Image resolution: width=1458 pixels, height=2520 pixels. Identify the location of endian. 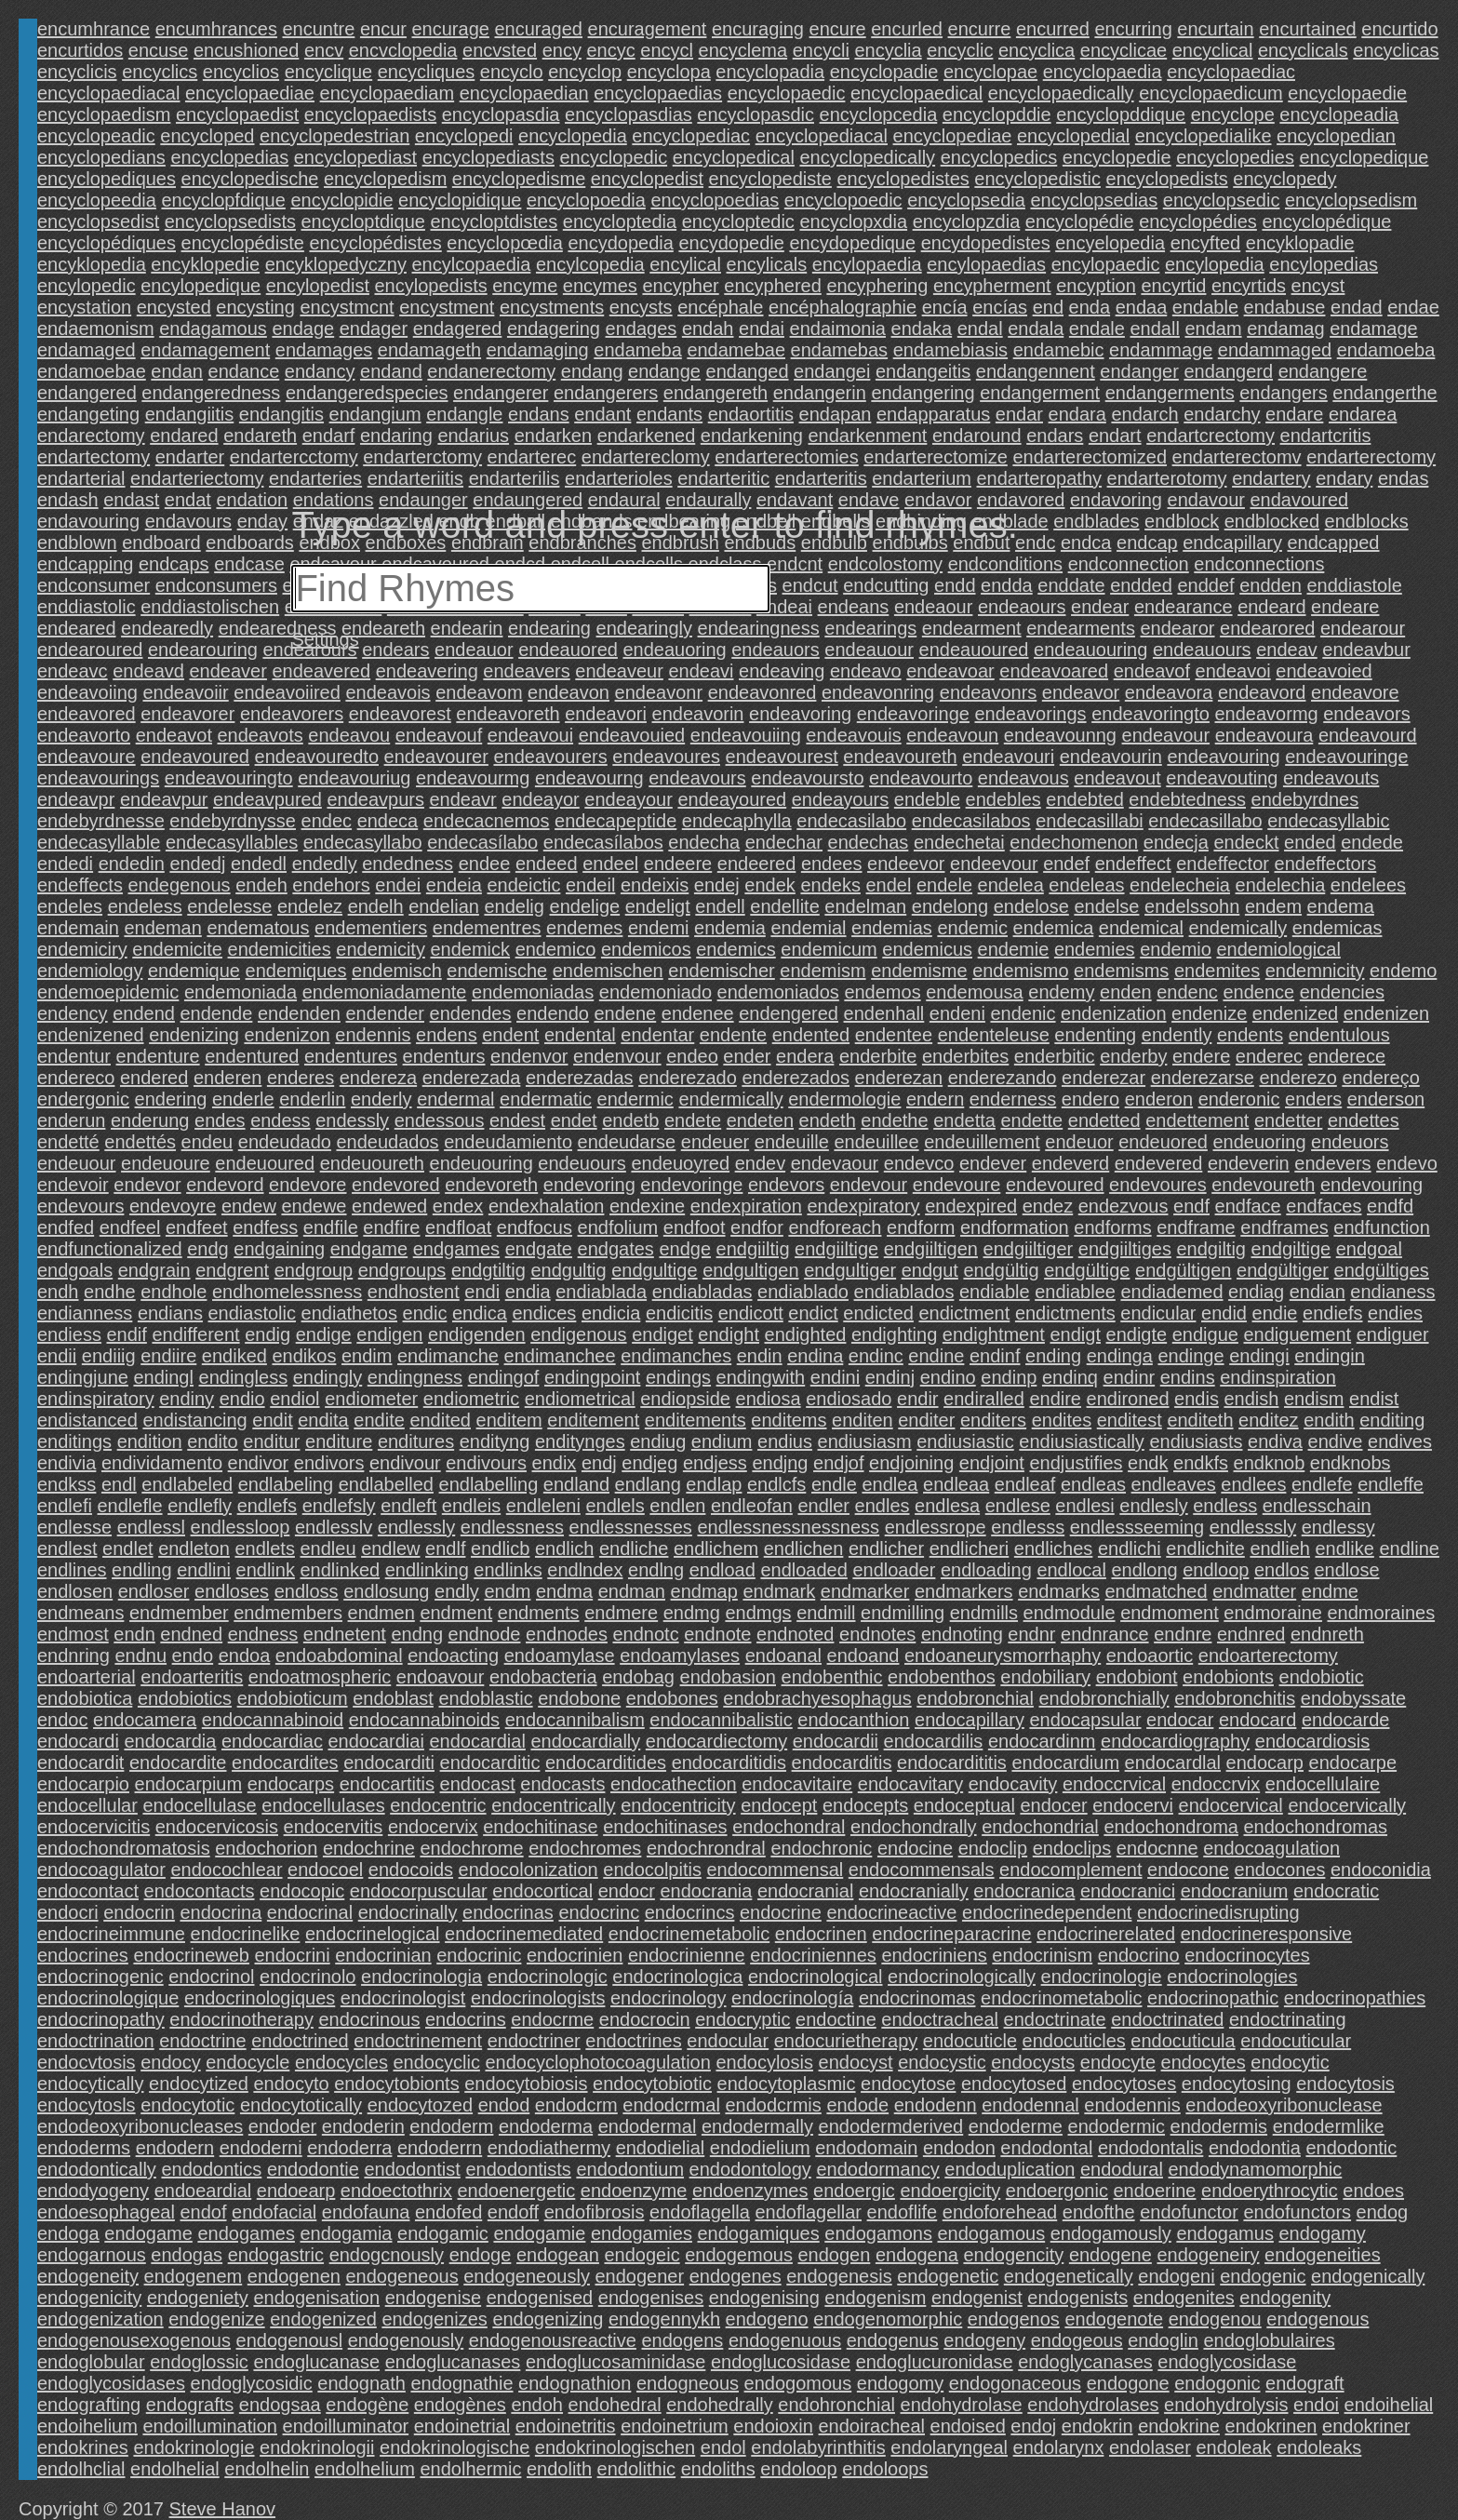
(1317, 1291).